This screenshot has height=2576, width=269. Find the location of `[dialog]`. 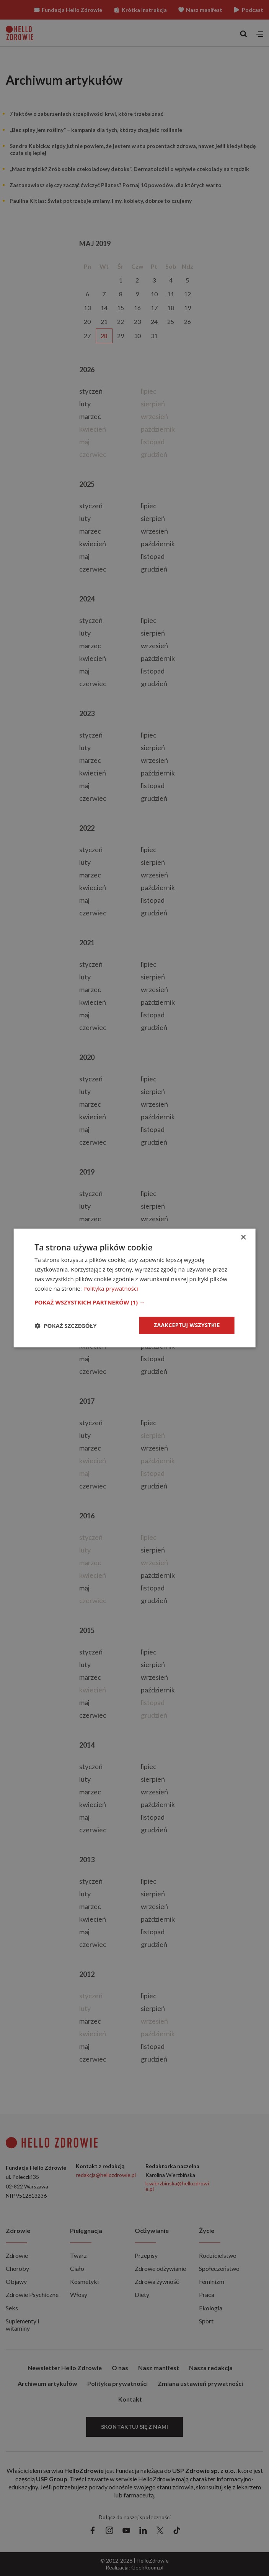

[dialog] is located at coordinates (134, 1288).